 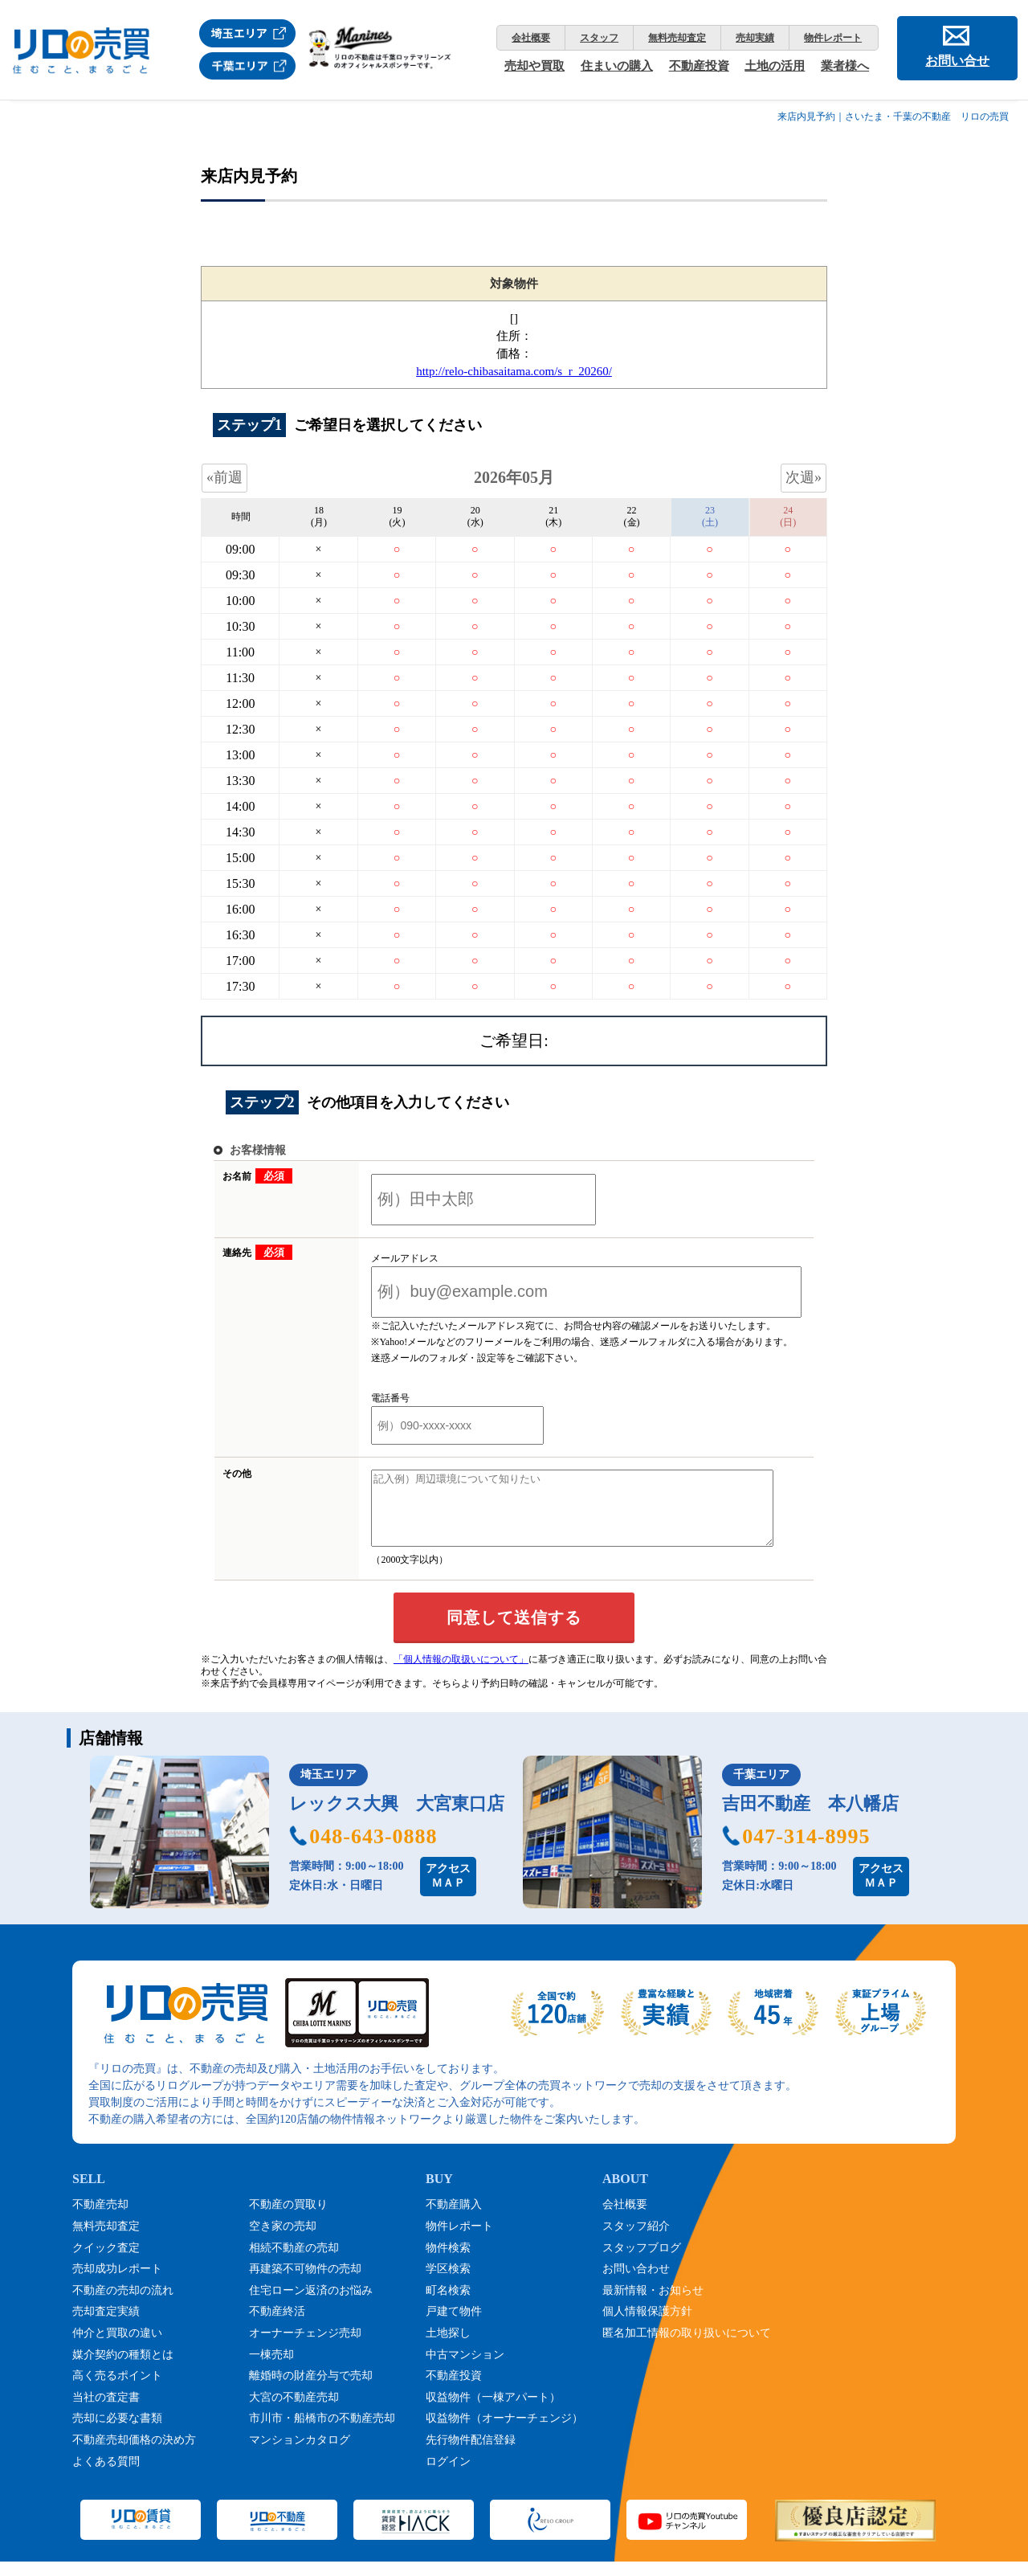 What do you see at coordinates (461, 1673) in the screenshot?
I see `「個人情報の取扱いについて」` at bounding box center [461, 1673].